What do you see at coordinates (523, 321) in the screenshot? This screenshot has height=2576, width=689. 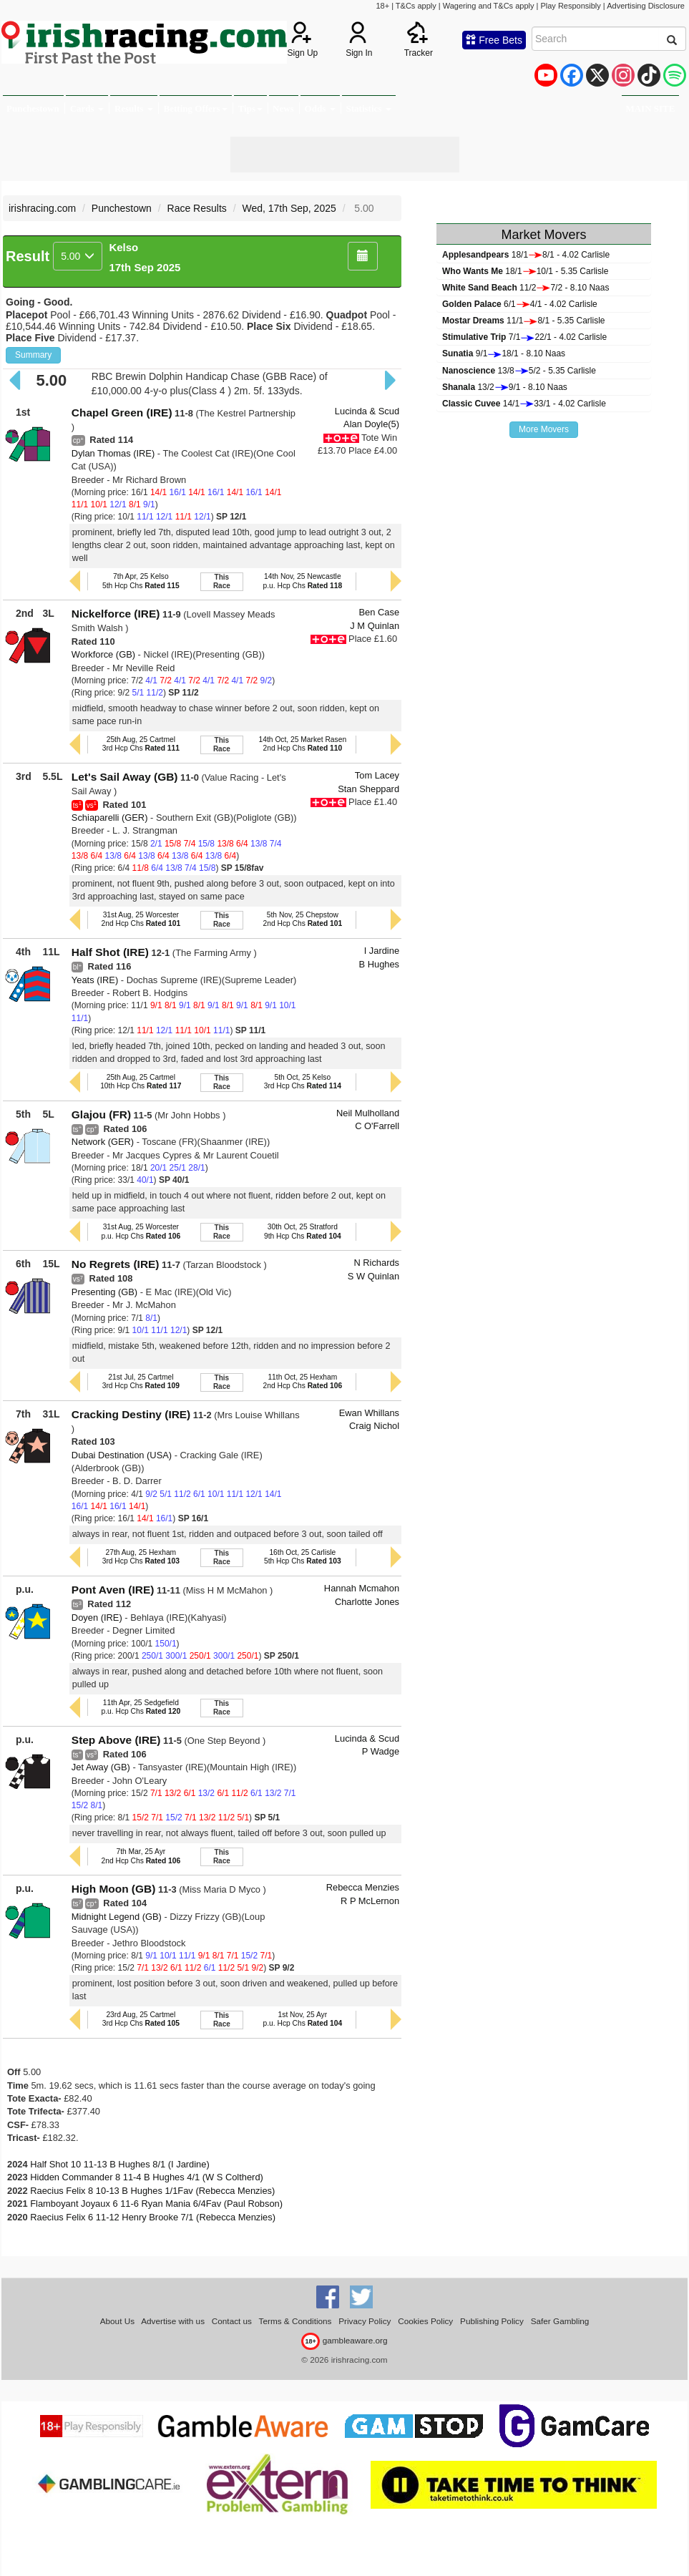 I see `11/18/1 - 5.35 Carlisle` at bounding box center [523, 321].